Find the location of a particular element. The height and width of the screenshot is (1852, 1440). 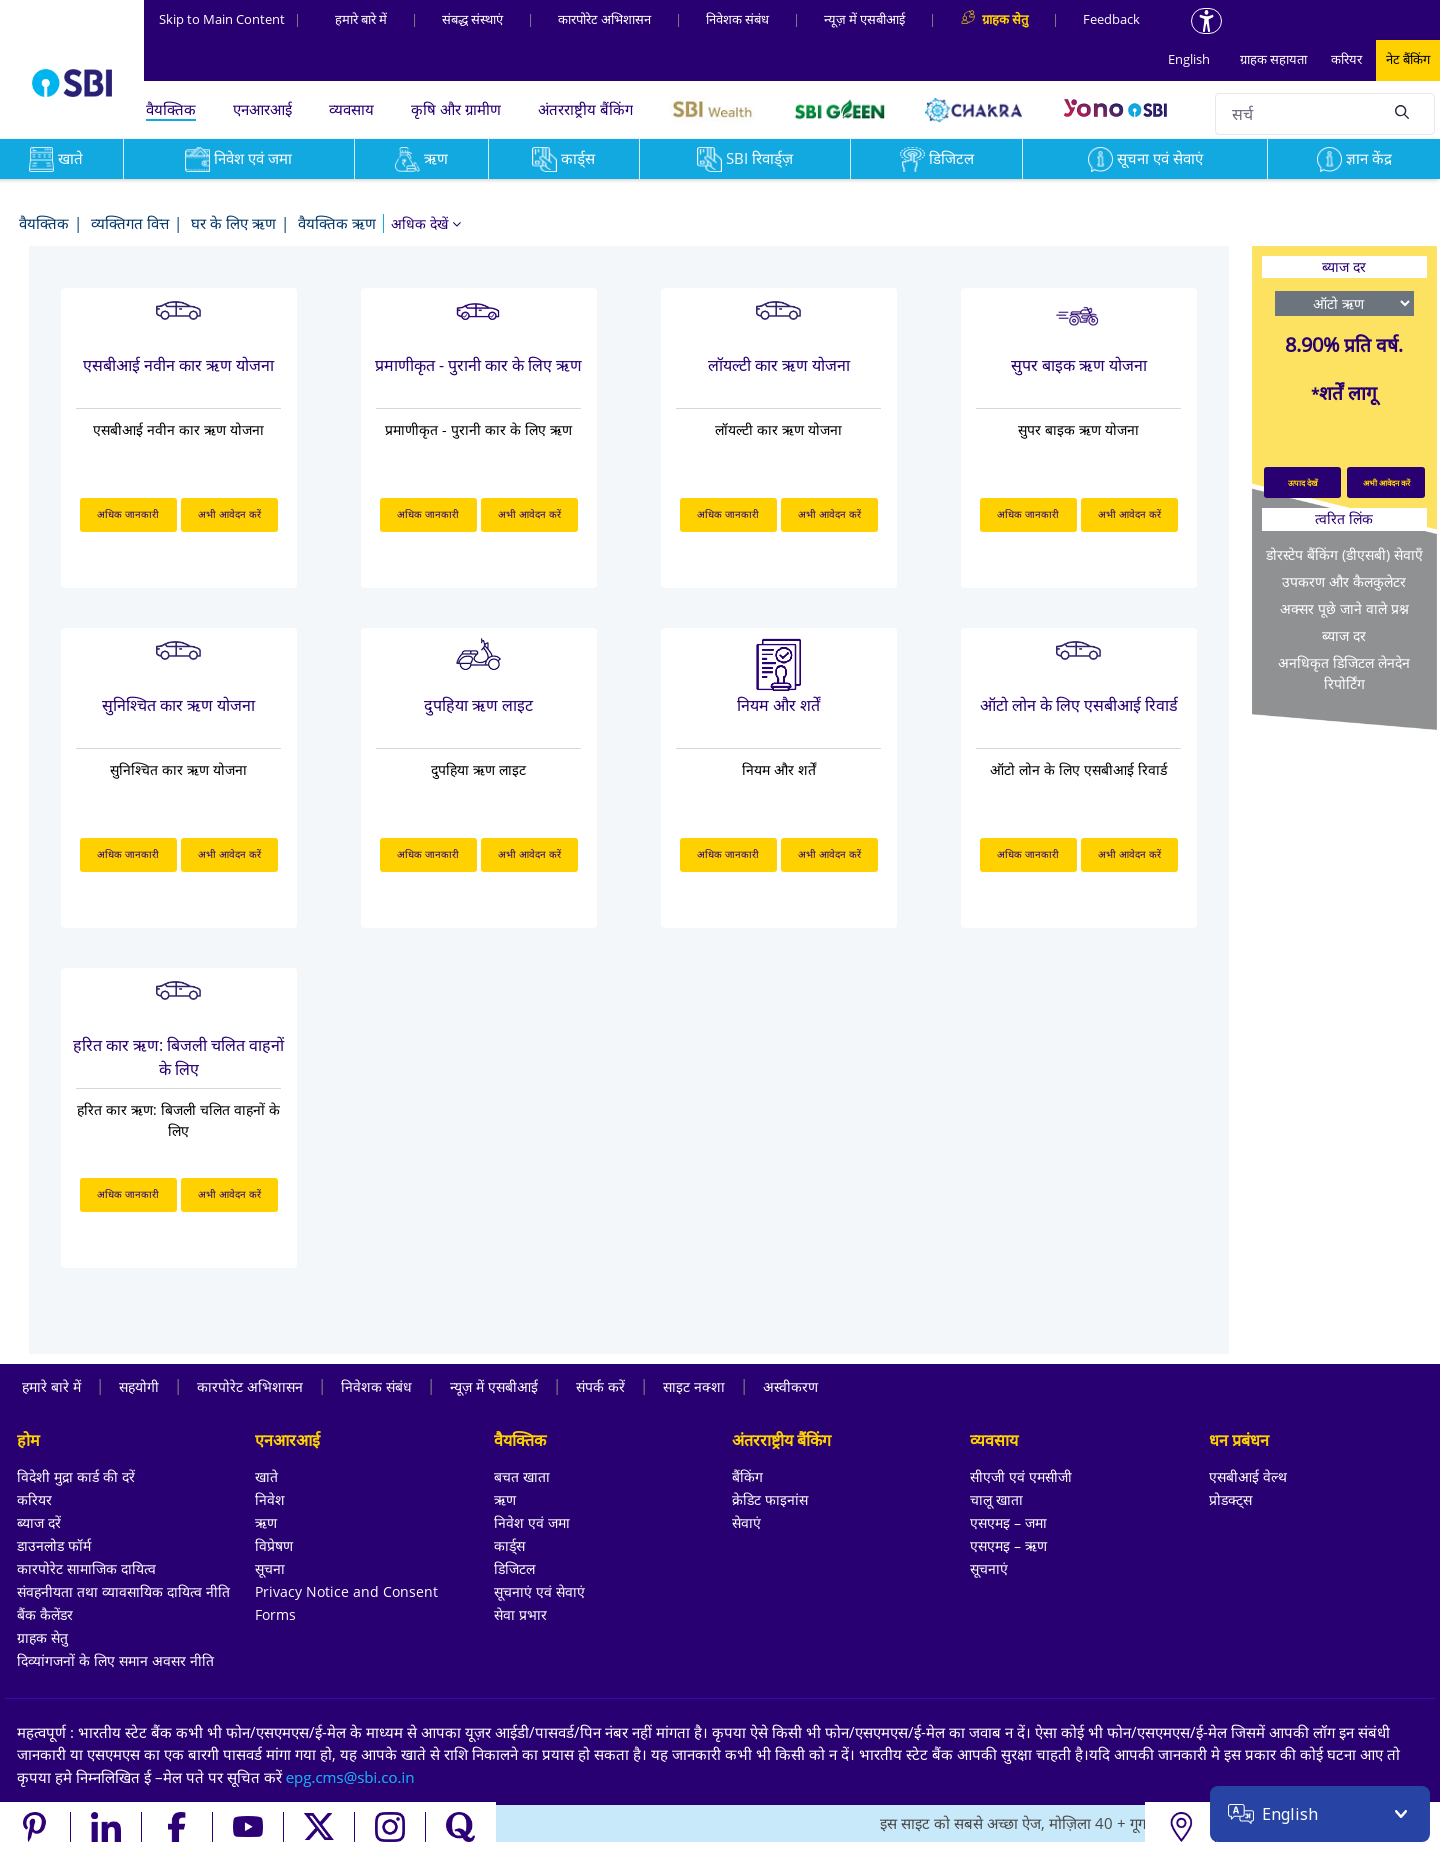

SBI रिवार्ड्ज़ is located at coordinates (745, 158).